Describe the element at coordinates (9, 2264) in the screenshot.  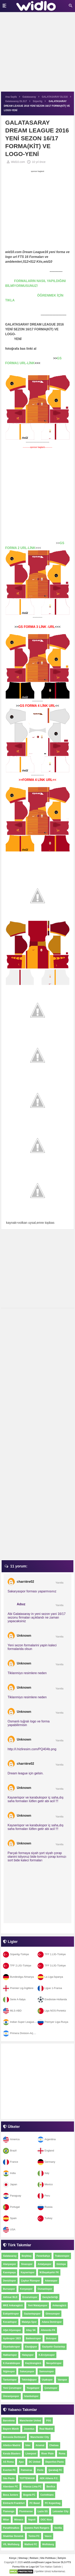
I see `Alanyaspor` at that location.